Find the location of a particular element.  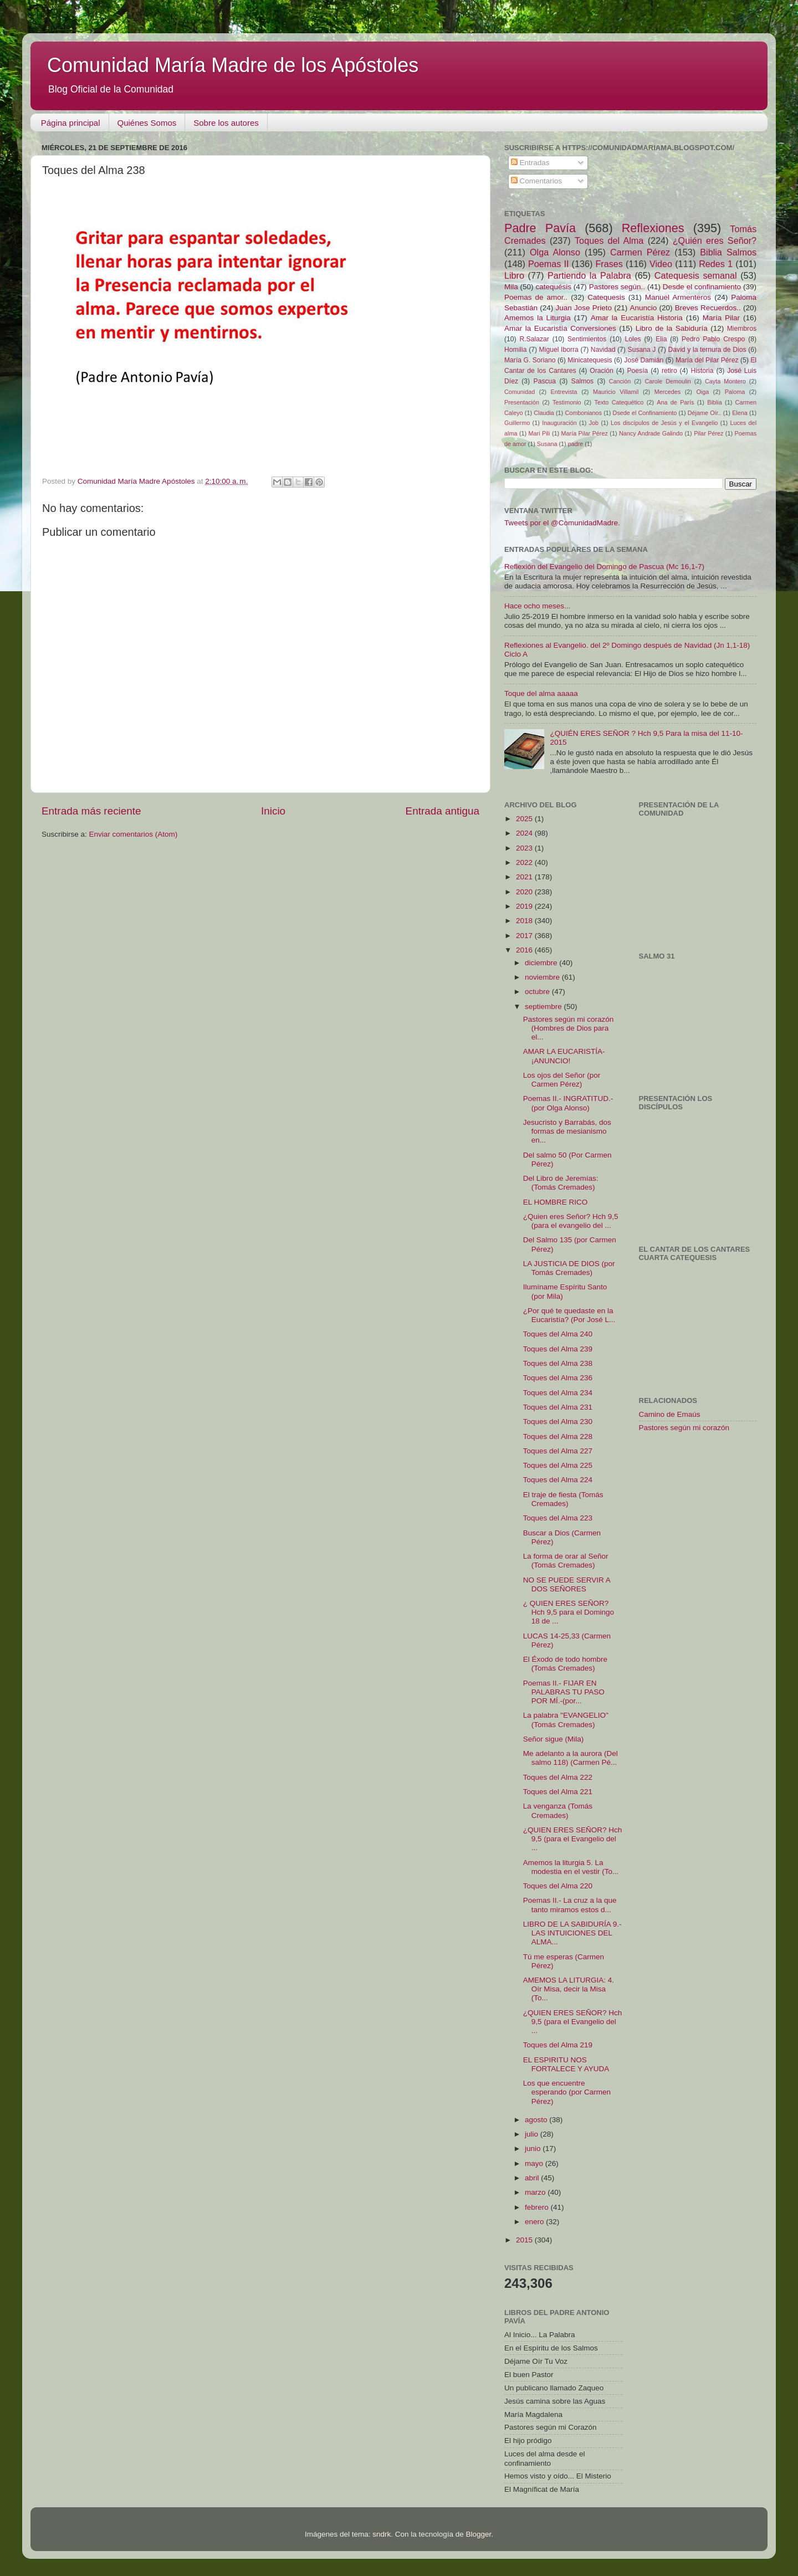

¿ QUIEN ERES SEÑOR? Hch 9,5 para el Domingo 18 de ... is located at coordinates (568, 1612).